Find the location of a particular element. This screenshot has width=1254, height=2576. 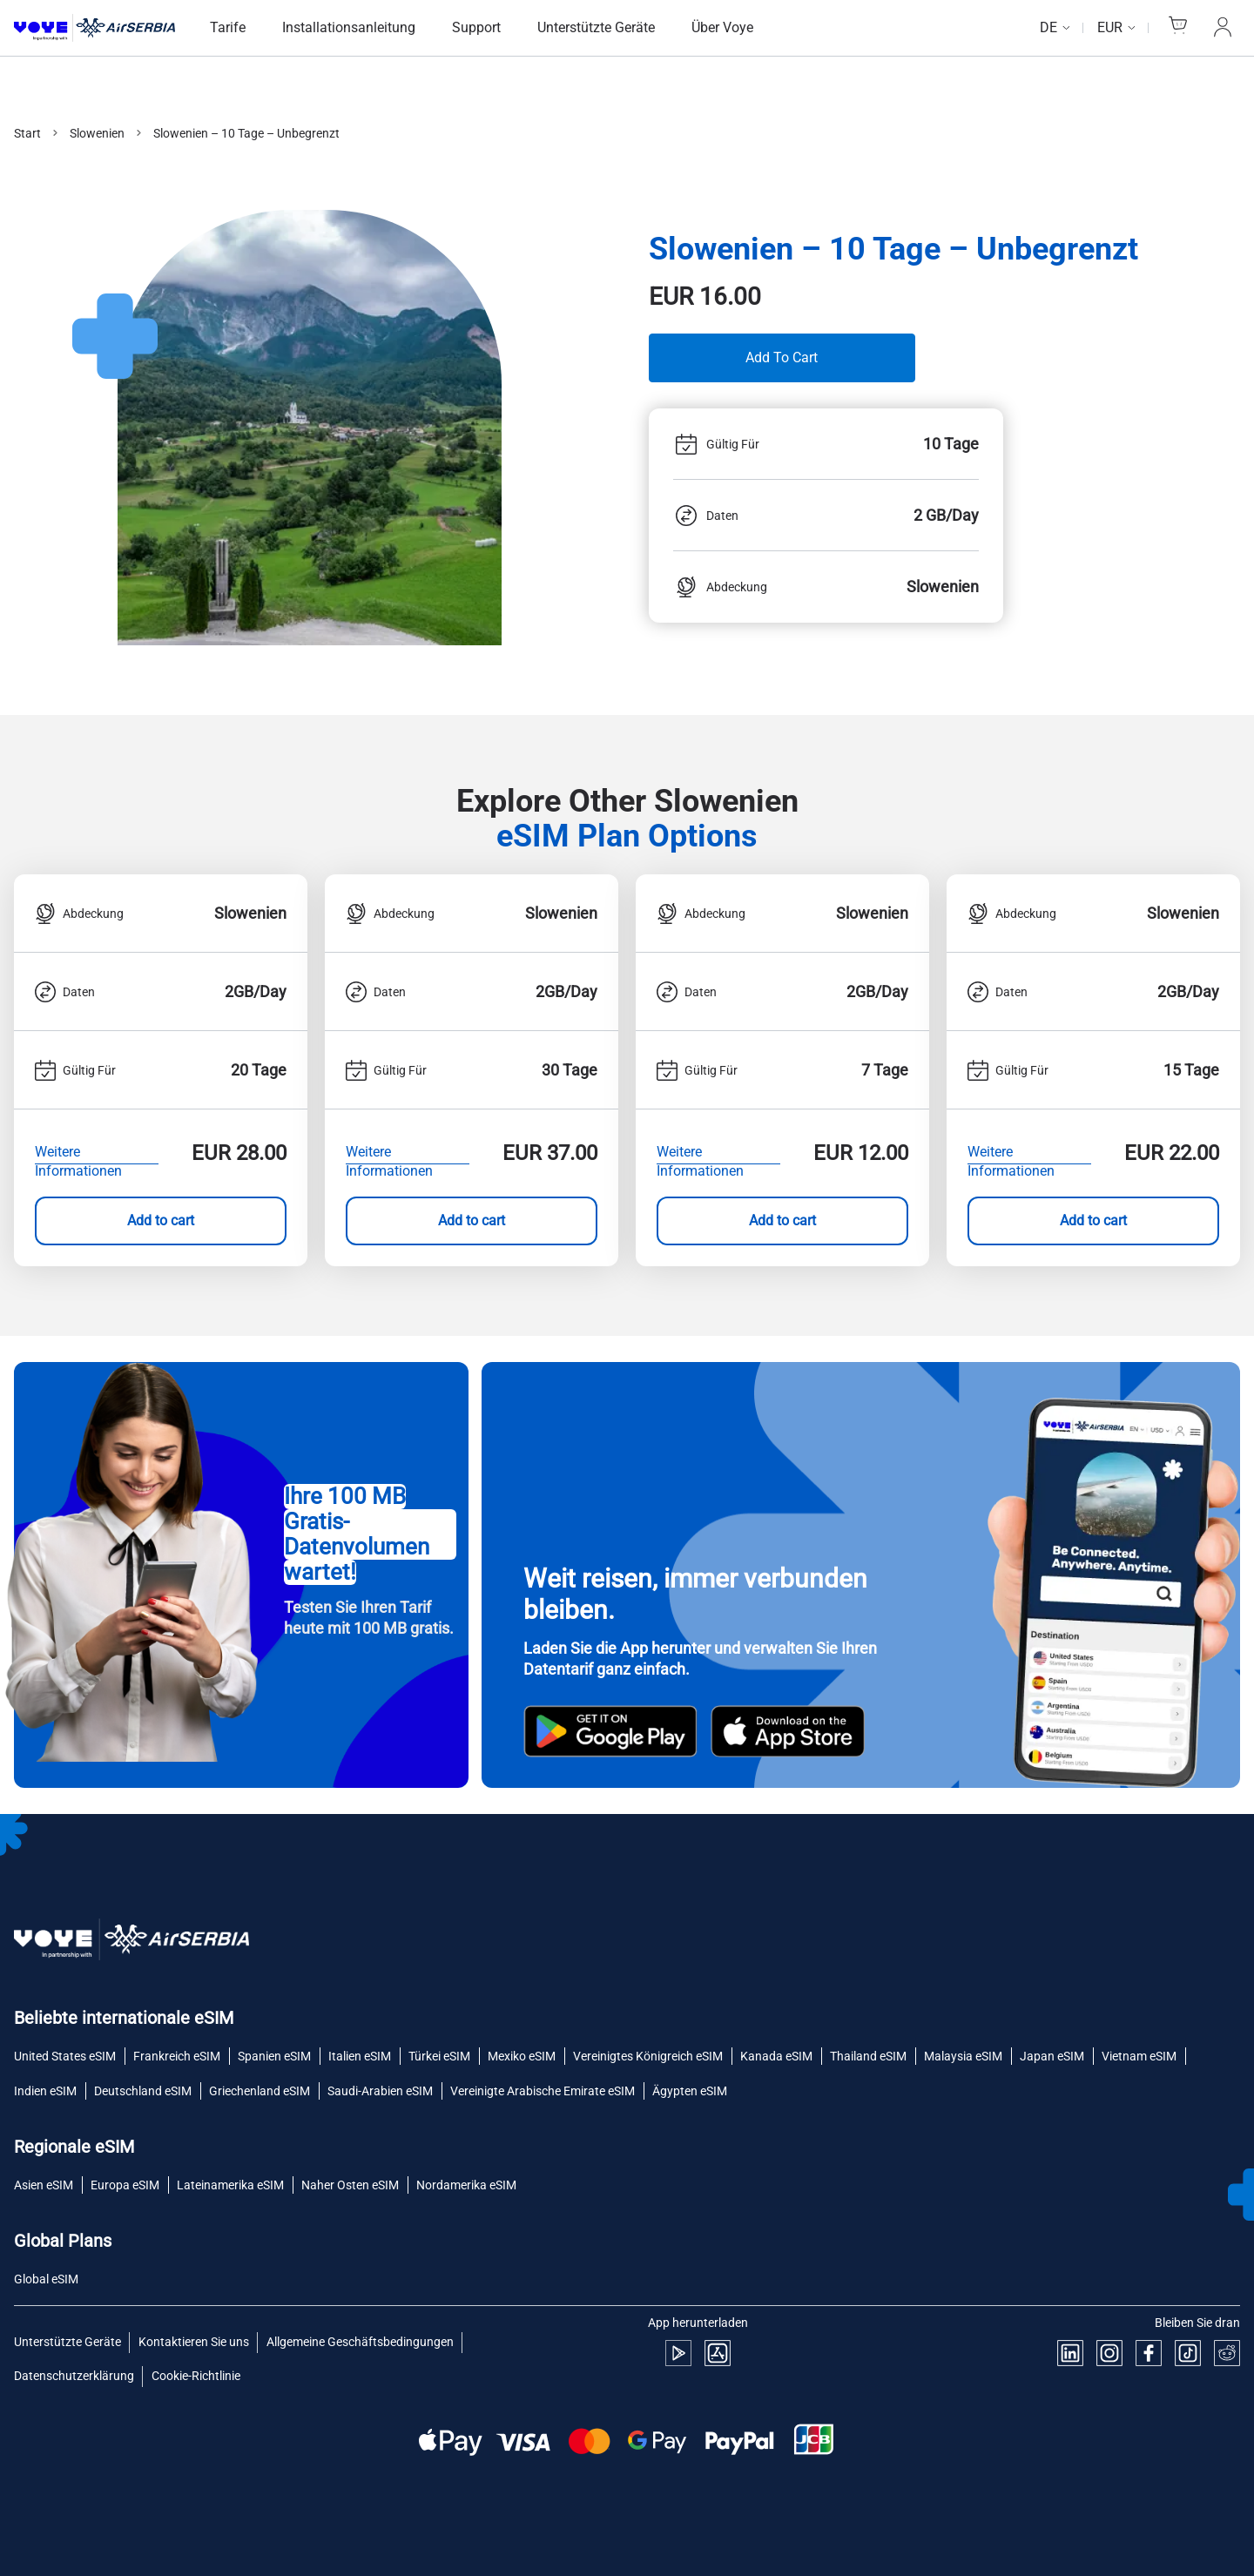

Asien eSIM is located at coordinates (43, 2185).